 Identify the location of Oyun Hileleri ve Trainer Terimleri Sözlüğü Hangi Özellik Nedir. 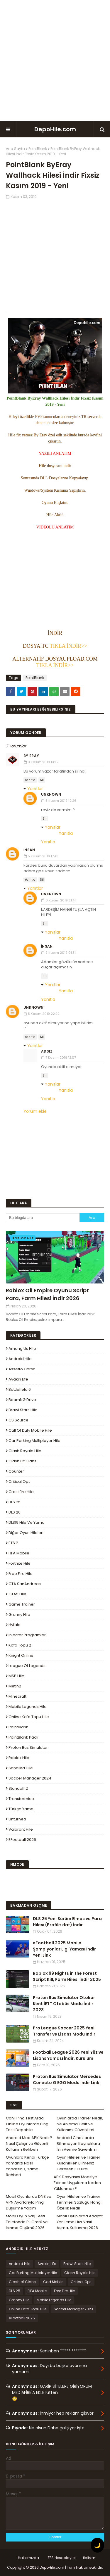
(79, 2202).